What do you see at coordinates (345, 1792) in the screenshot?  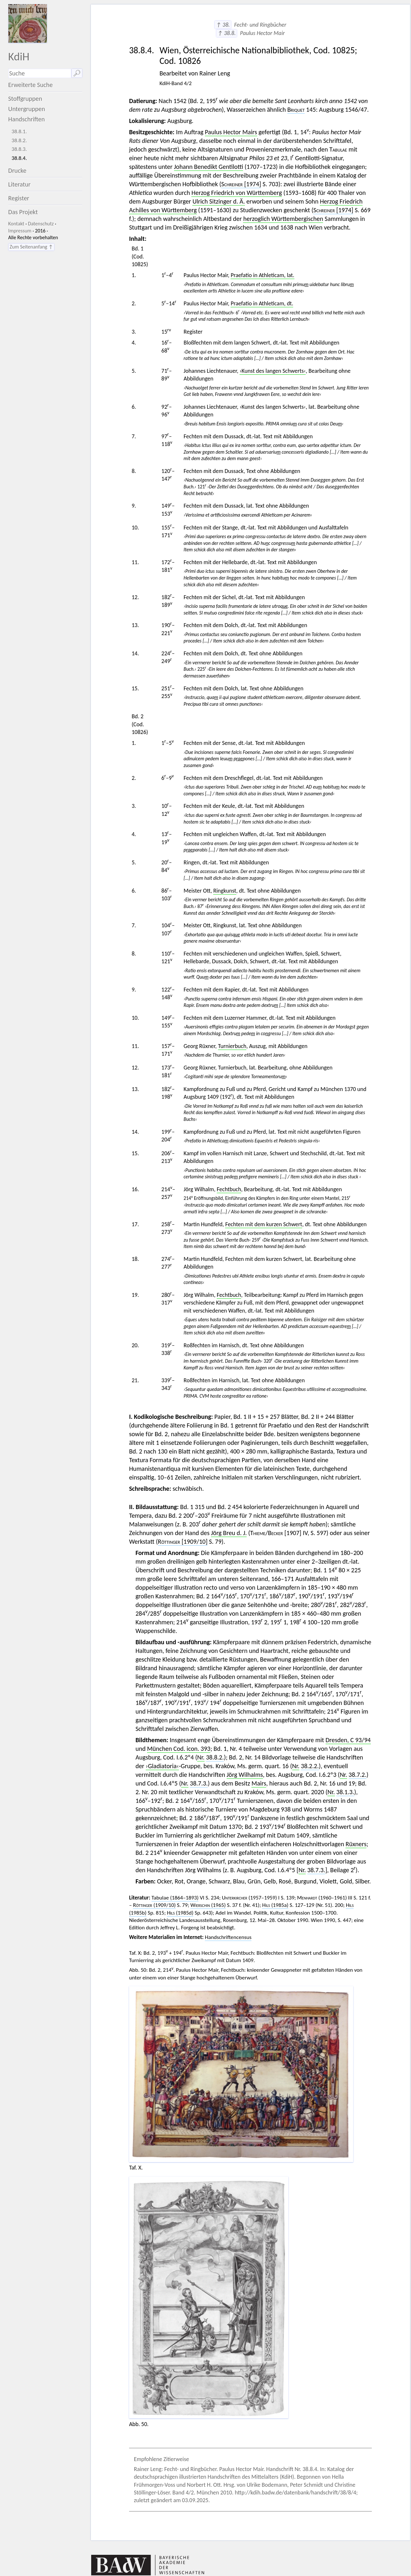 I see `38.1.3.` at bounding box center [345, 1792].